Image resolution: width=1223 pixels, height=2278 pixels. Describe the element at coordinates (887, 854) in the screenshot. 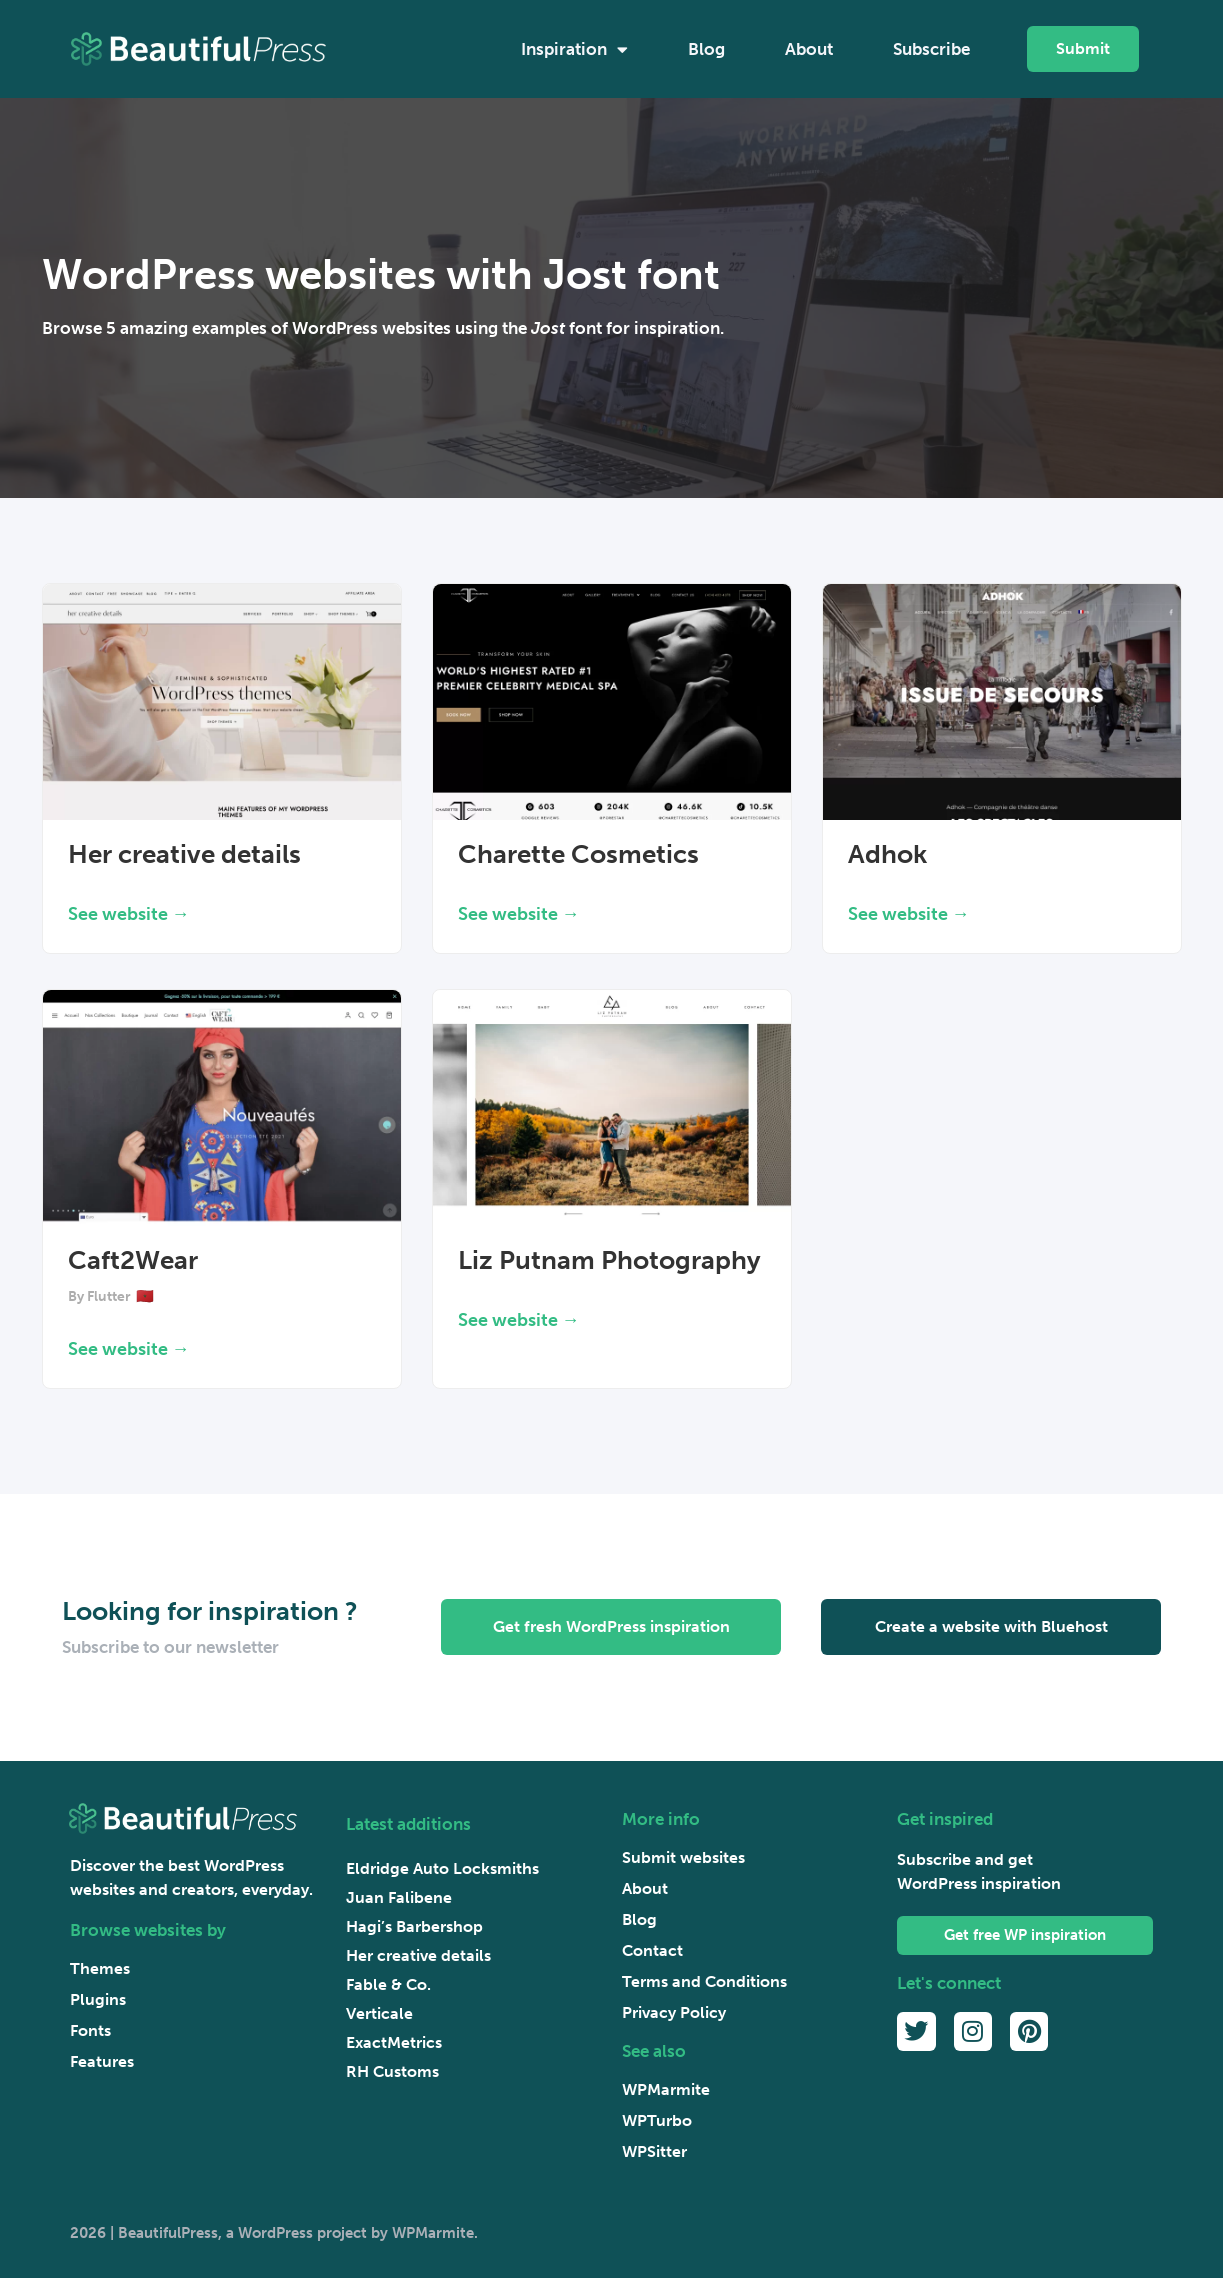

I see `Adhok` at that location.